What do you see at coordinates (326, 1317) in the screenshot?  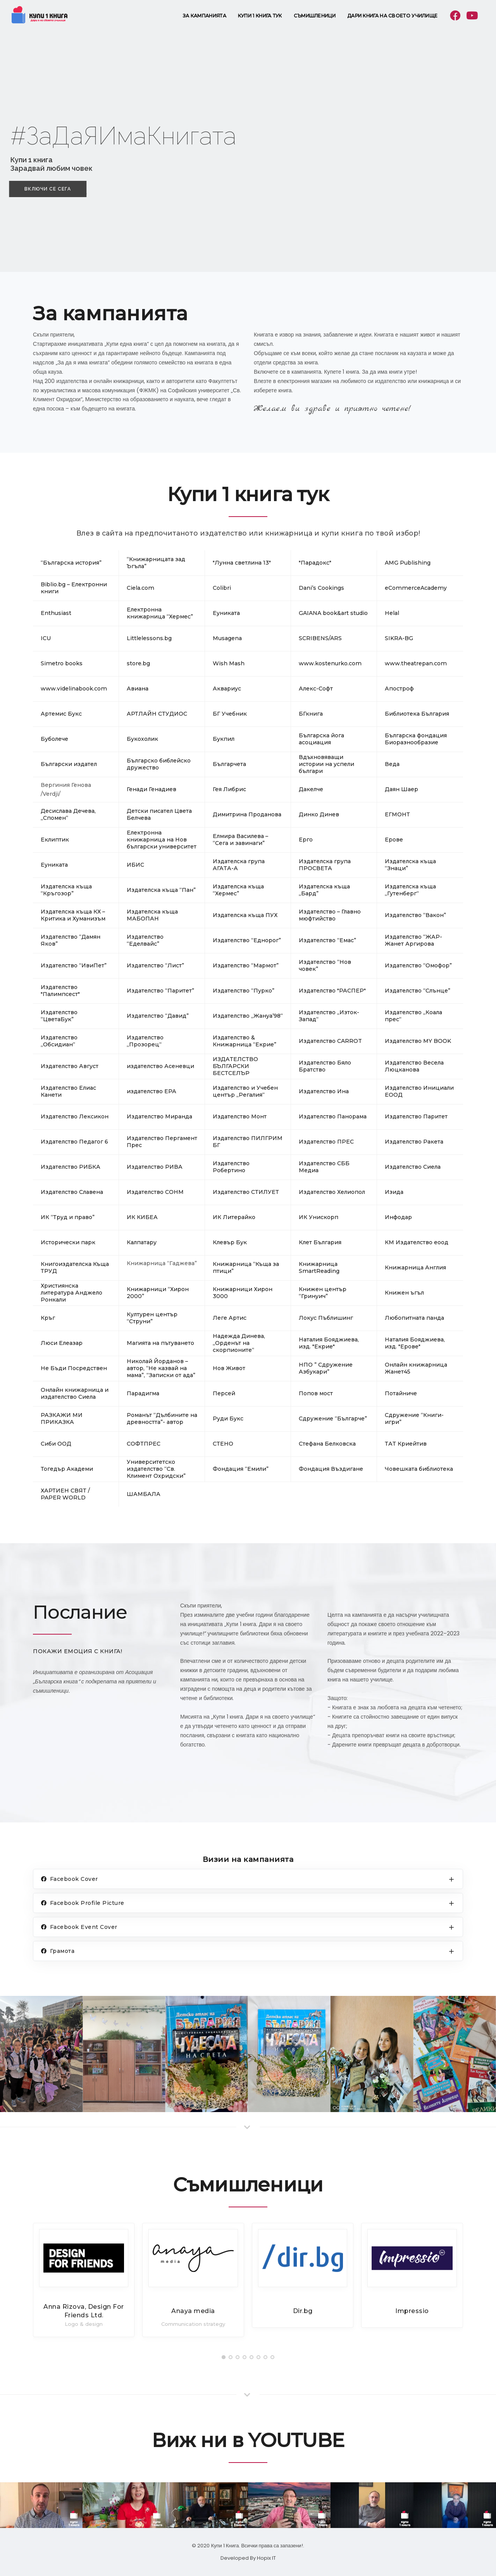 I see `Локус Пъблишинг` at bounding box center [326, 1317].